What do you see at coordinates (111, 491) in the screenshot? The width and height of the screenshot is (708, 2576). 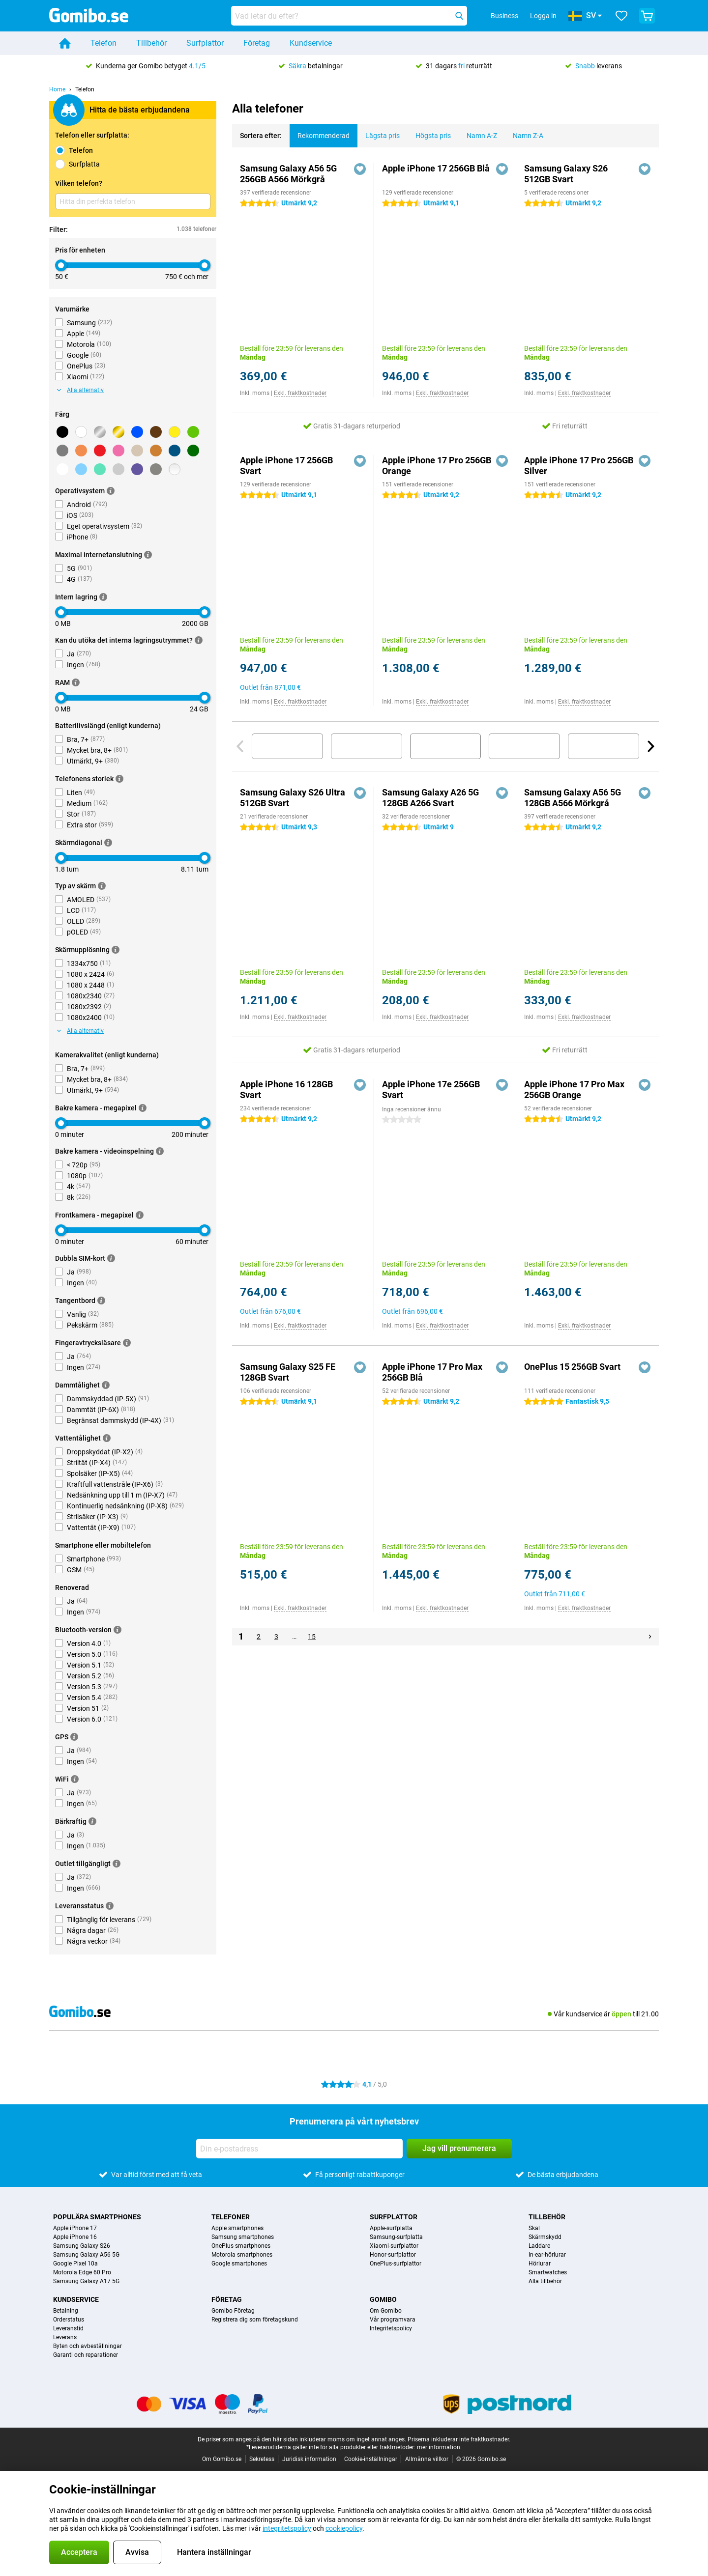 I see `[Mer information]` at bounding box center [111, 491].